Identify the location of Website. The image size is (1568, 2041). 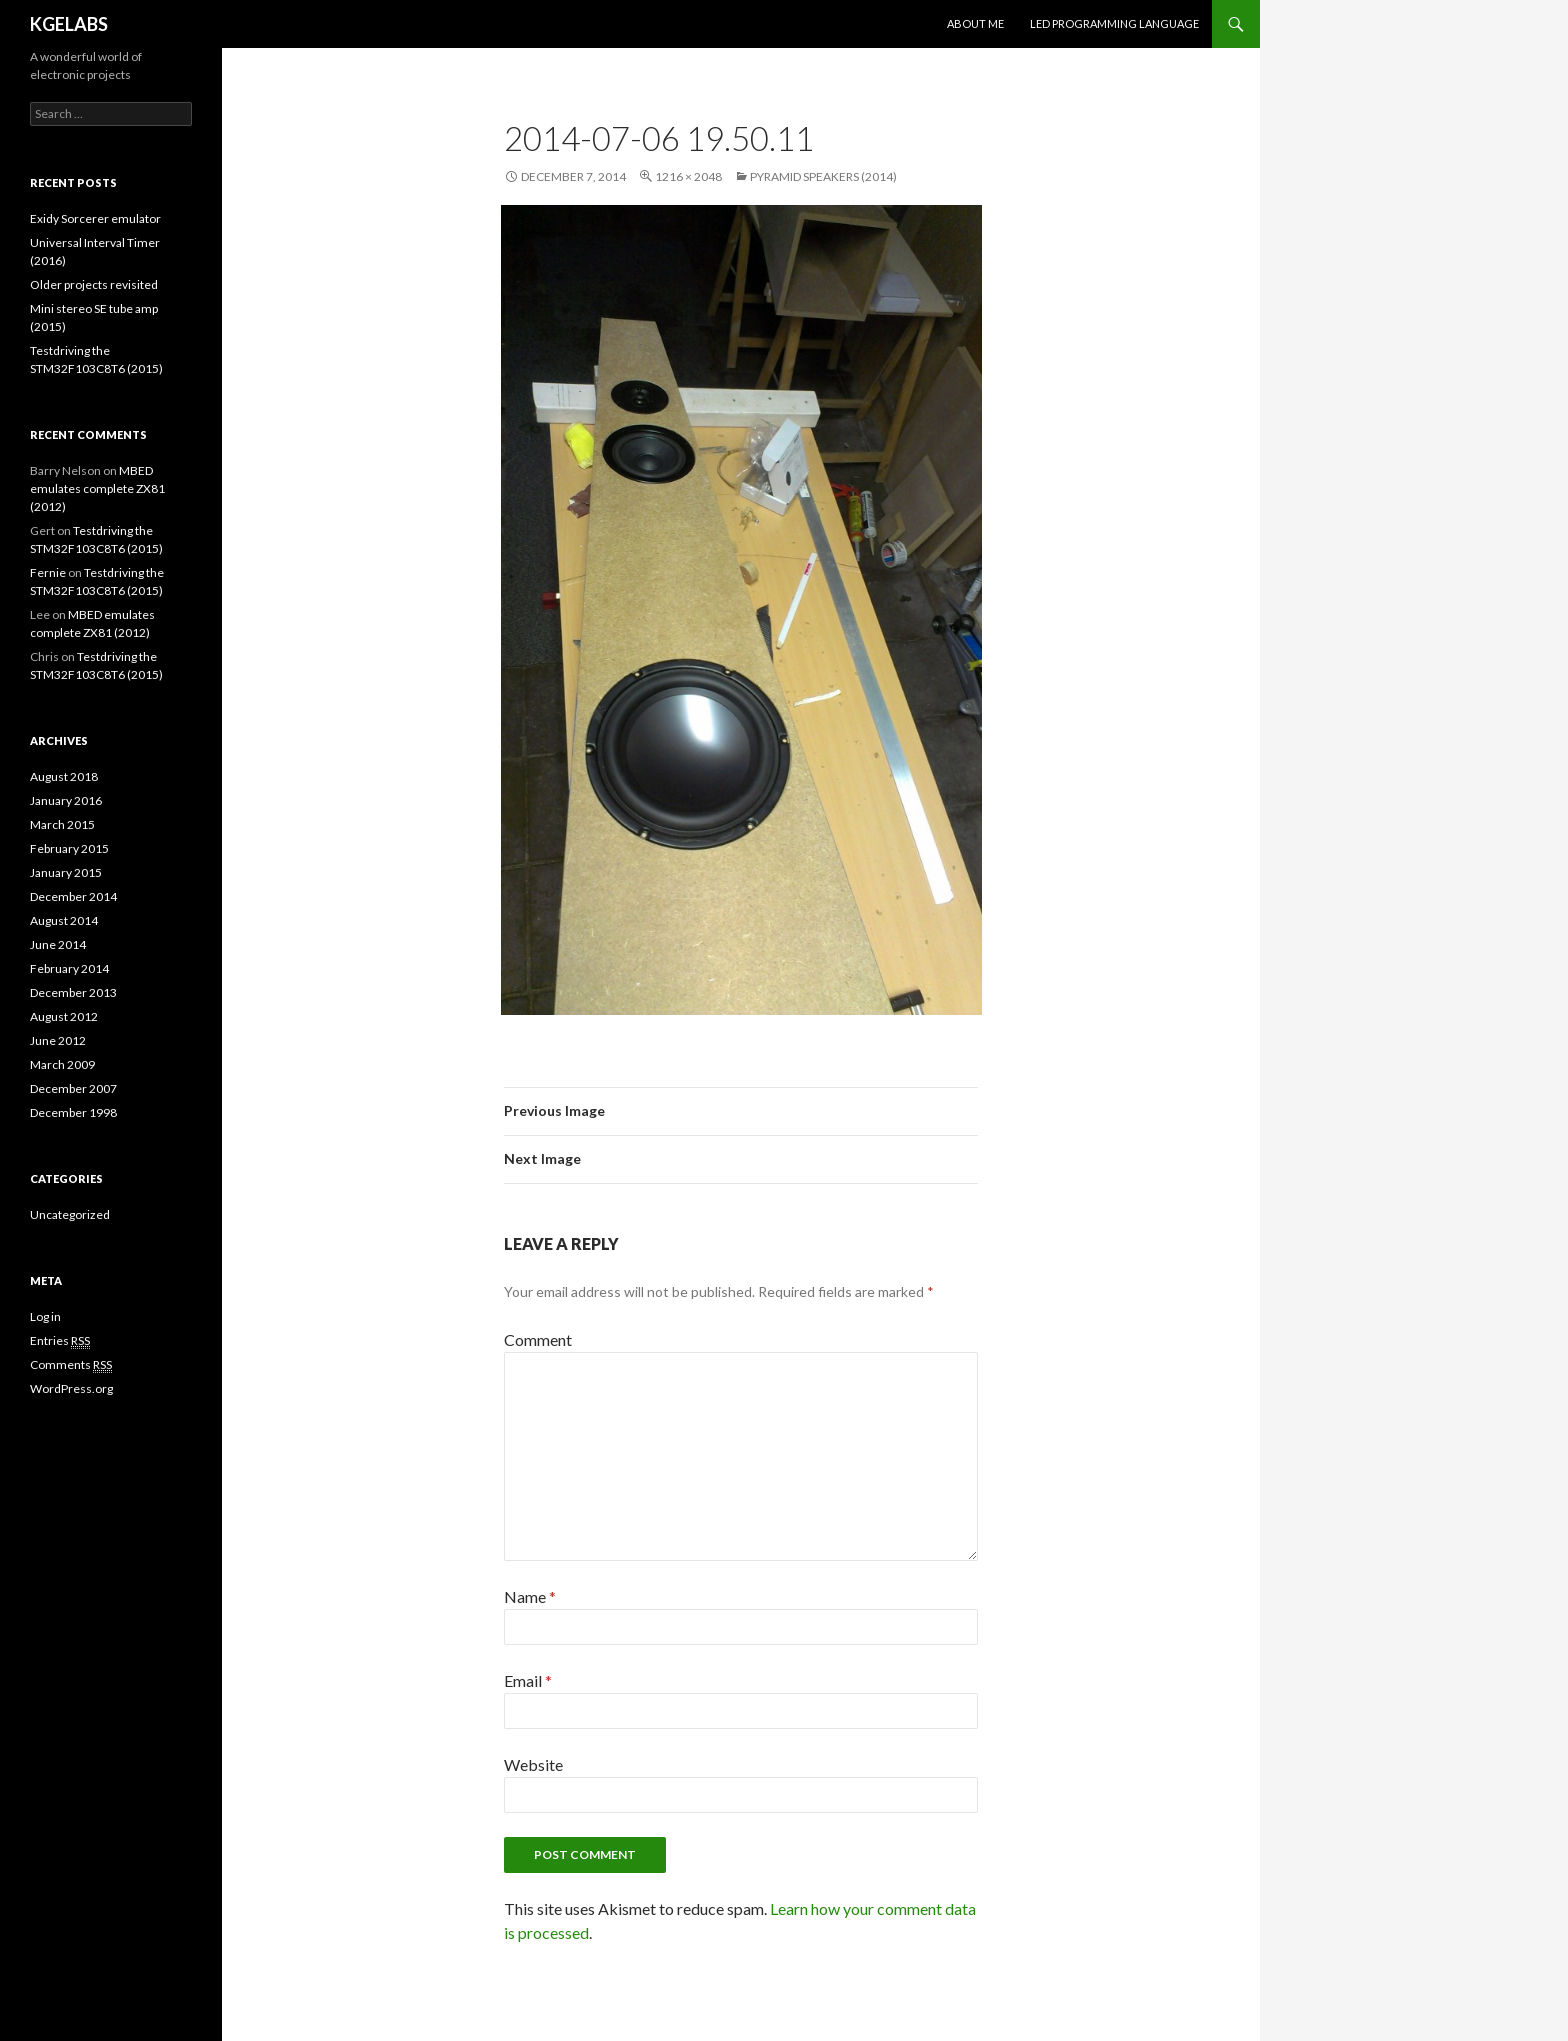
(533, 1764).